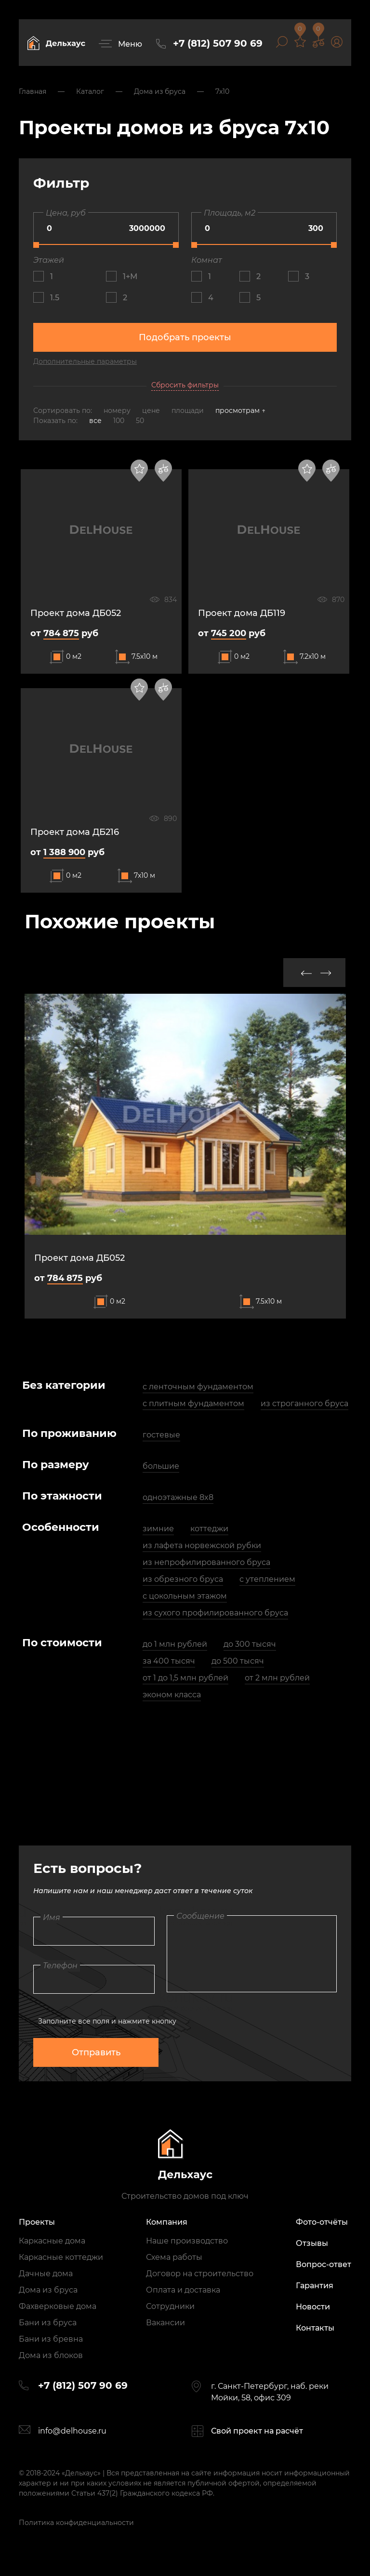  What do you see at coordinates (202, 1545) in the screenshot?
I see `из лафета норвежской рубки` at bounding box center [202, 1545].